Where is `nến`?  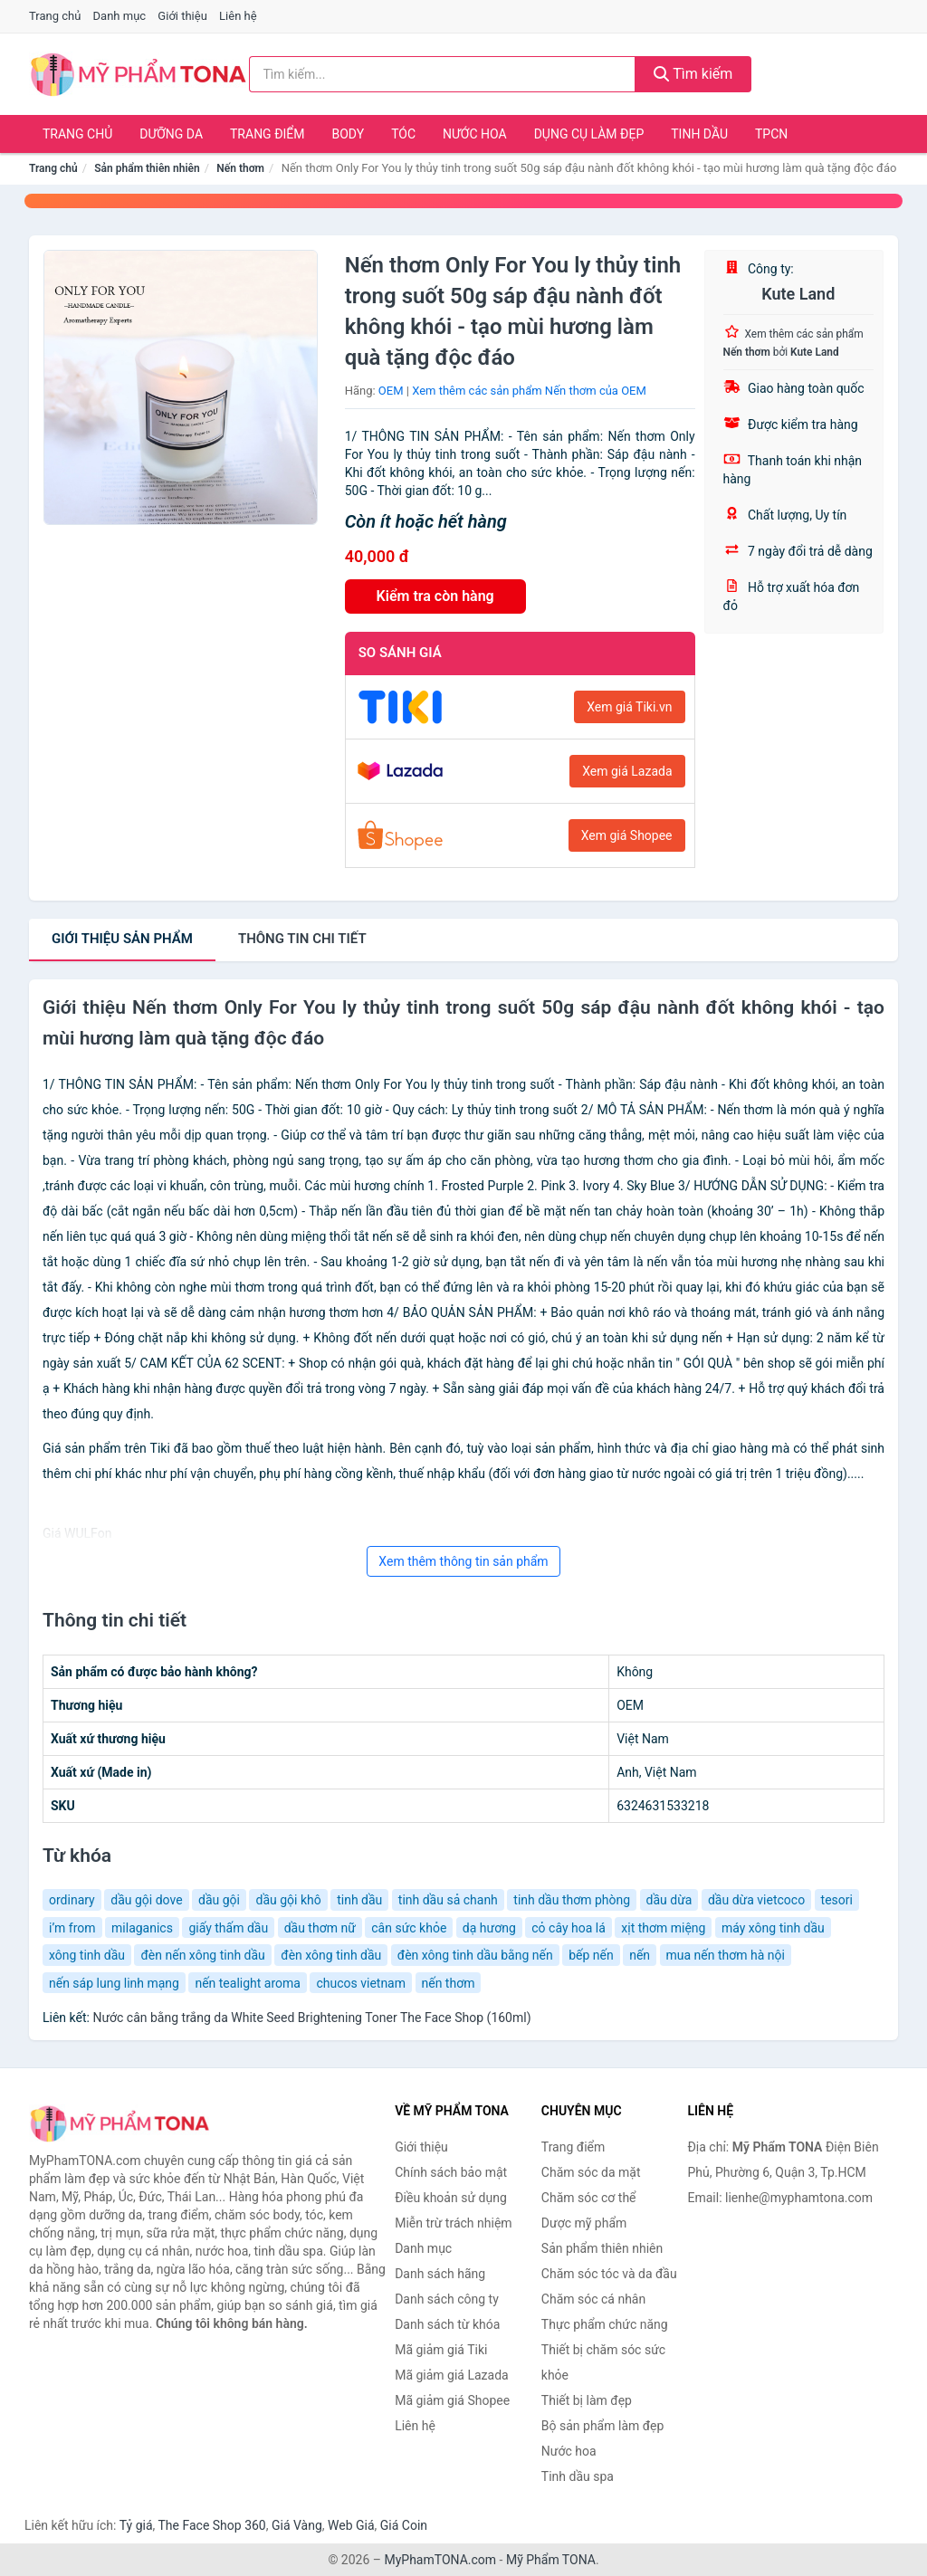
nến is located at coordinates (639, 1955).